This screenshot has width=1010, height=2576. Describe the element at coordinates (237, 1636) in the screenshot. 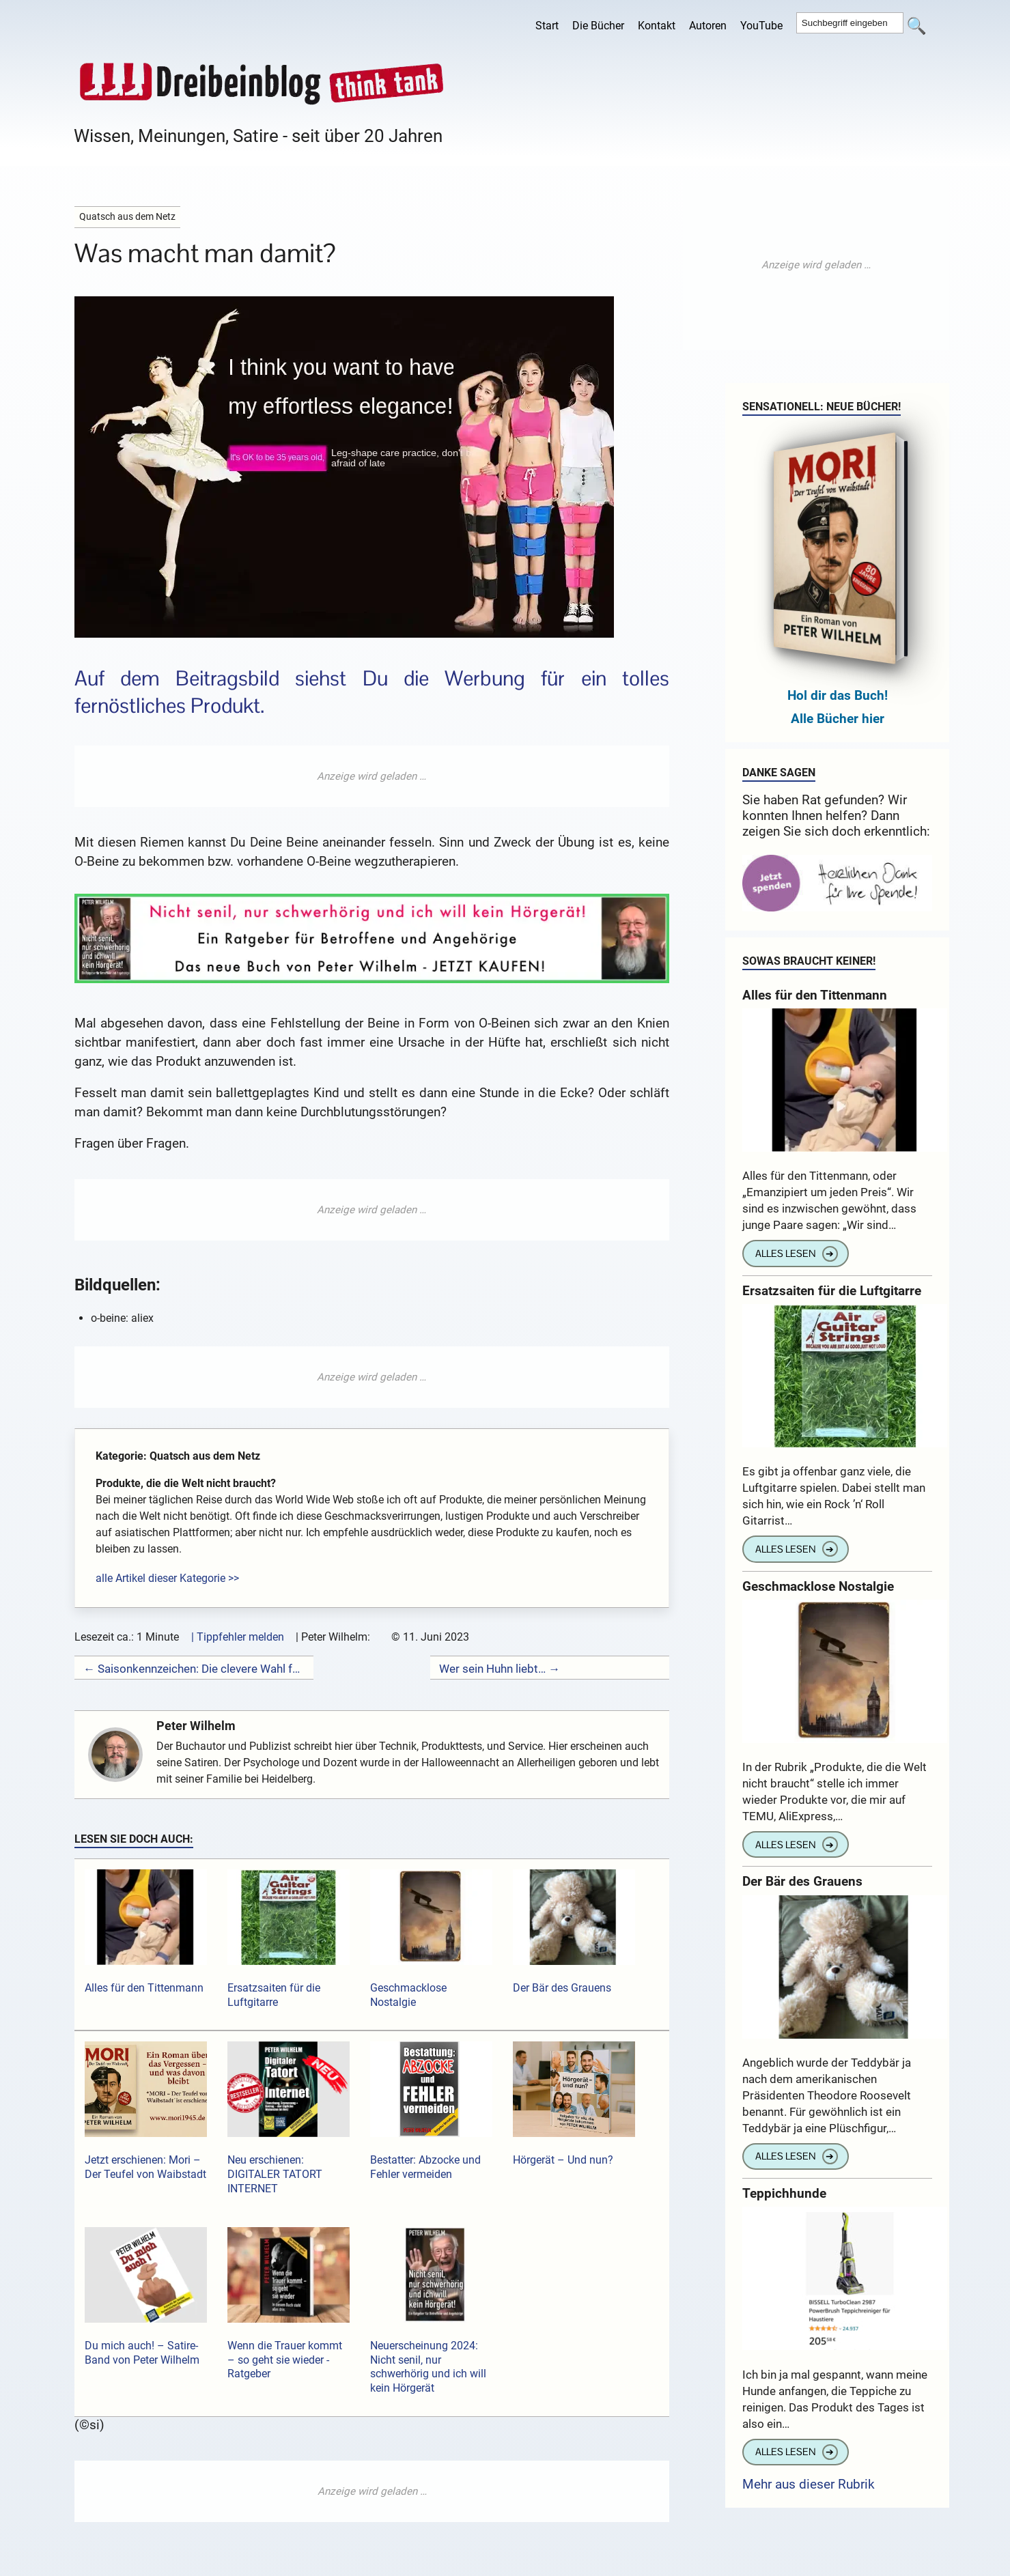

I see `| Tippfehler melden` at that location.